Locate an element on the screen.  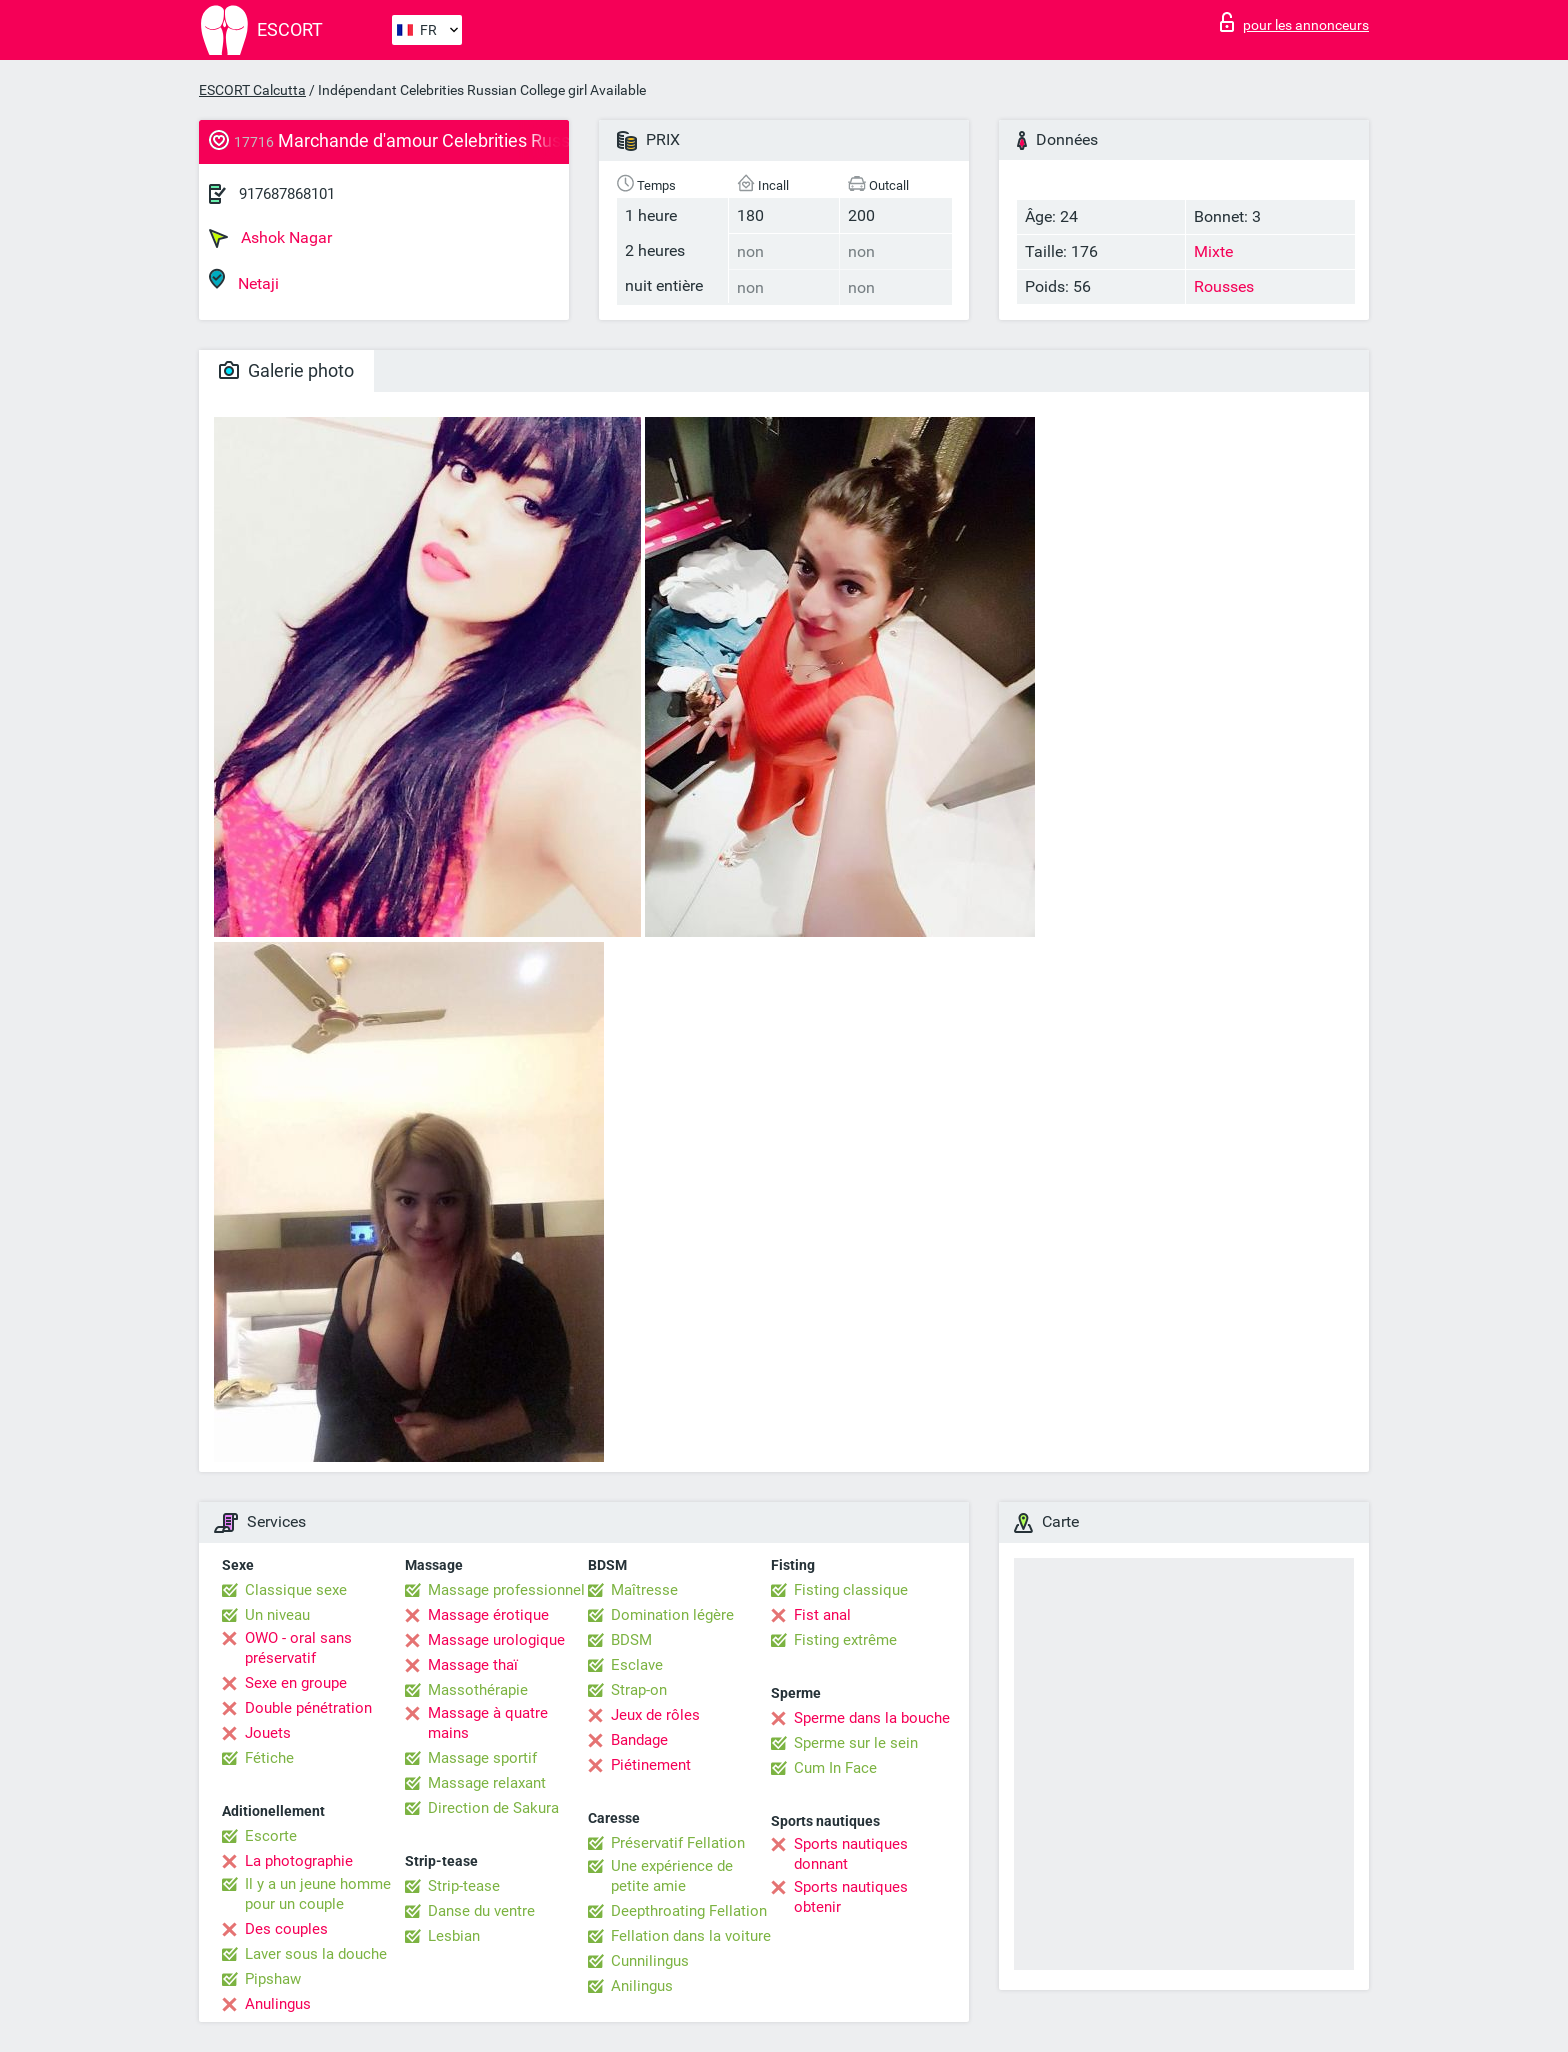
OWO - oral sans préservatif is located at coordinates (298, 1648).